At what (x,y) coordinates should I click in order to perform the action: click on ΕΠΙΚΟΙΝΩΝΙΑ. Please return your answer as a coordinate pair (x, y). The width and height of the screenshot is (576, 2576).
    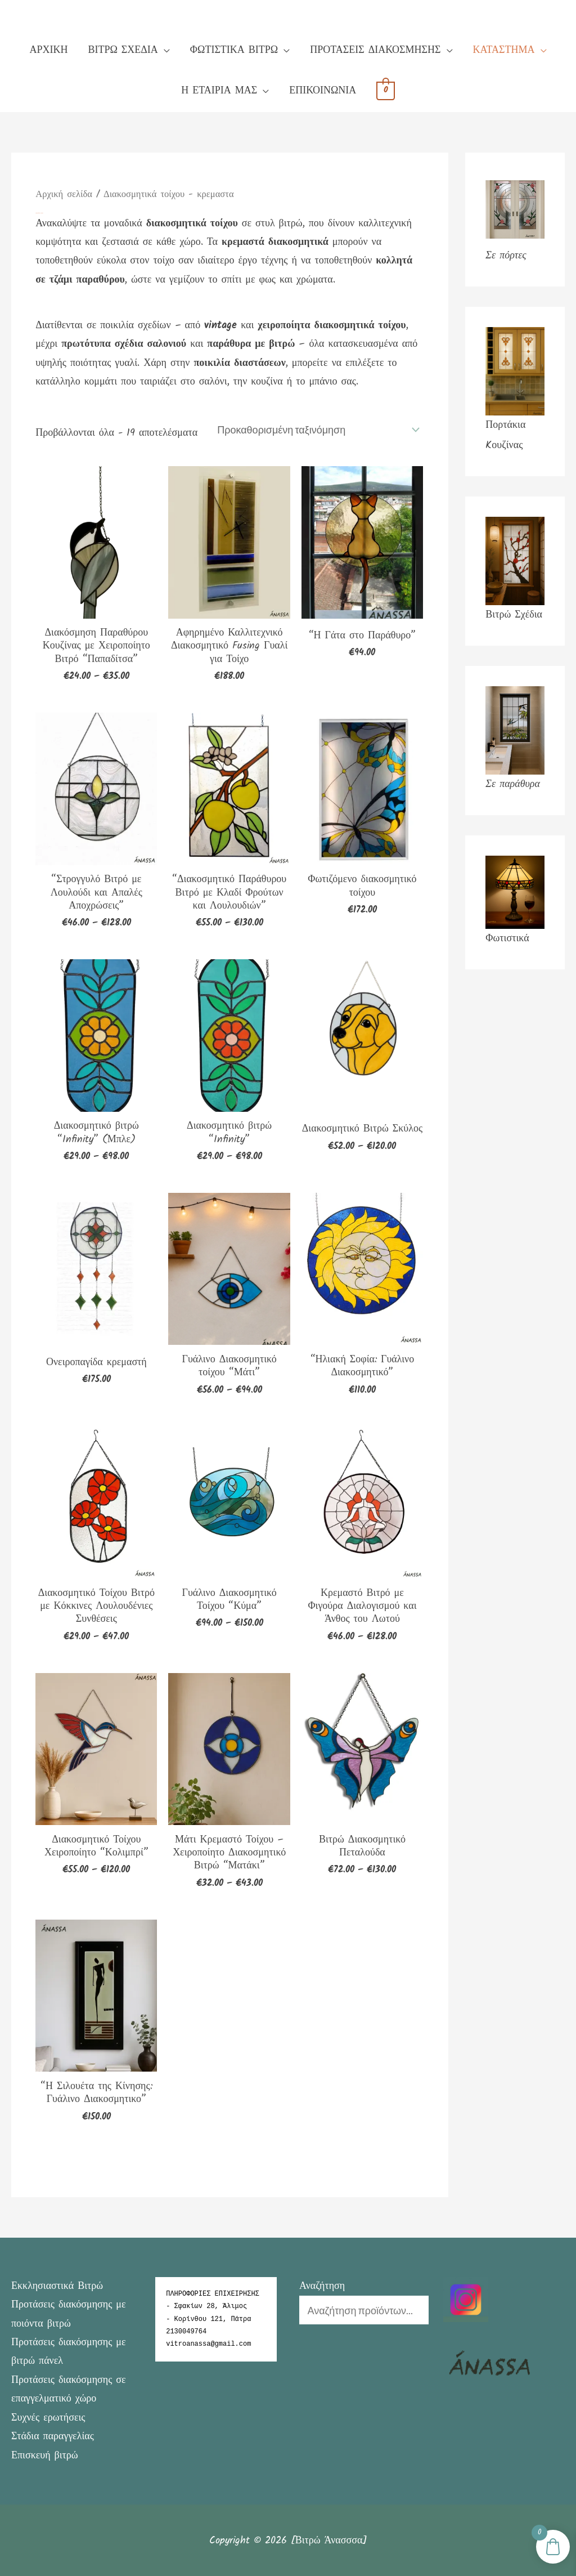
    Looking at the image, I should click on (322, 91).